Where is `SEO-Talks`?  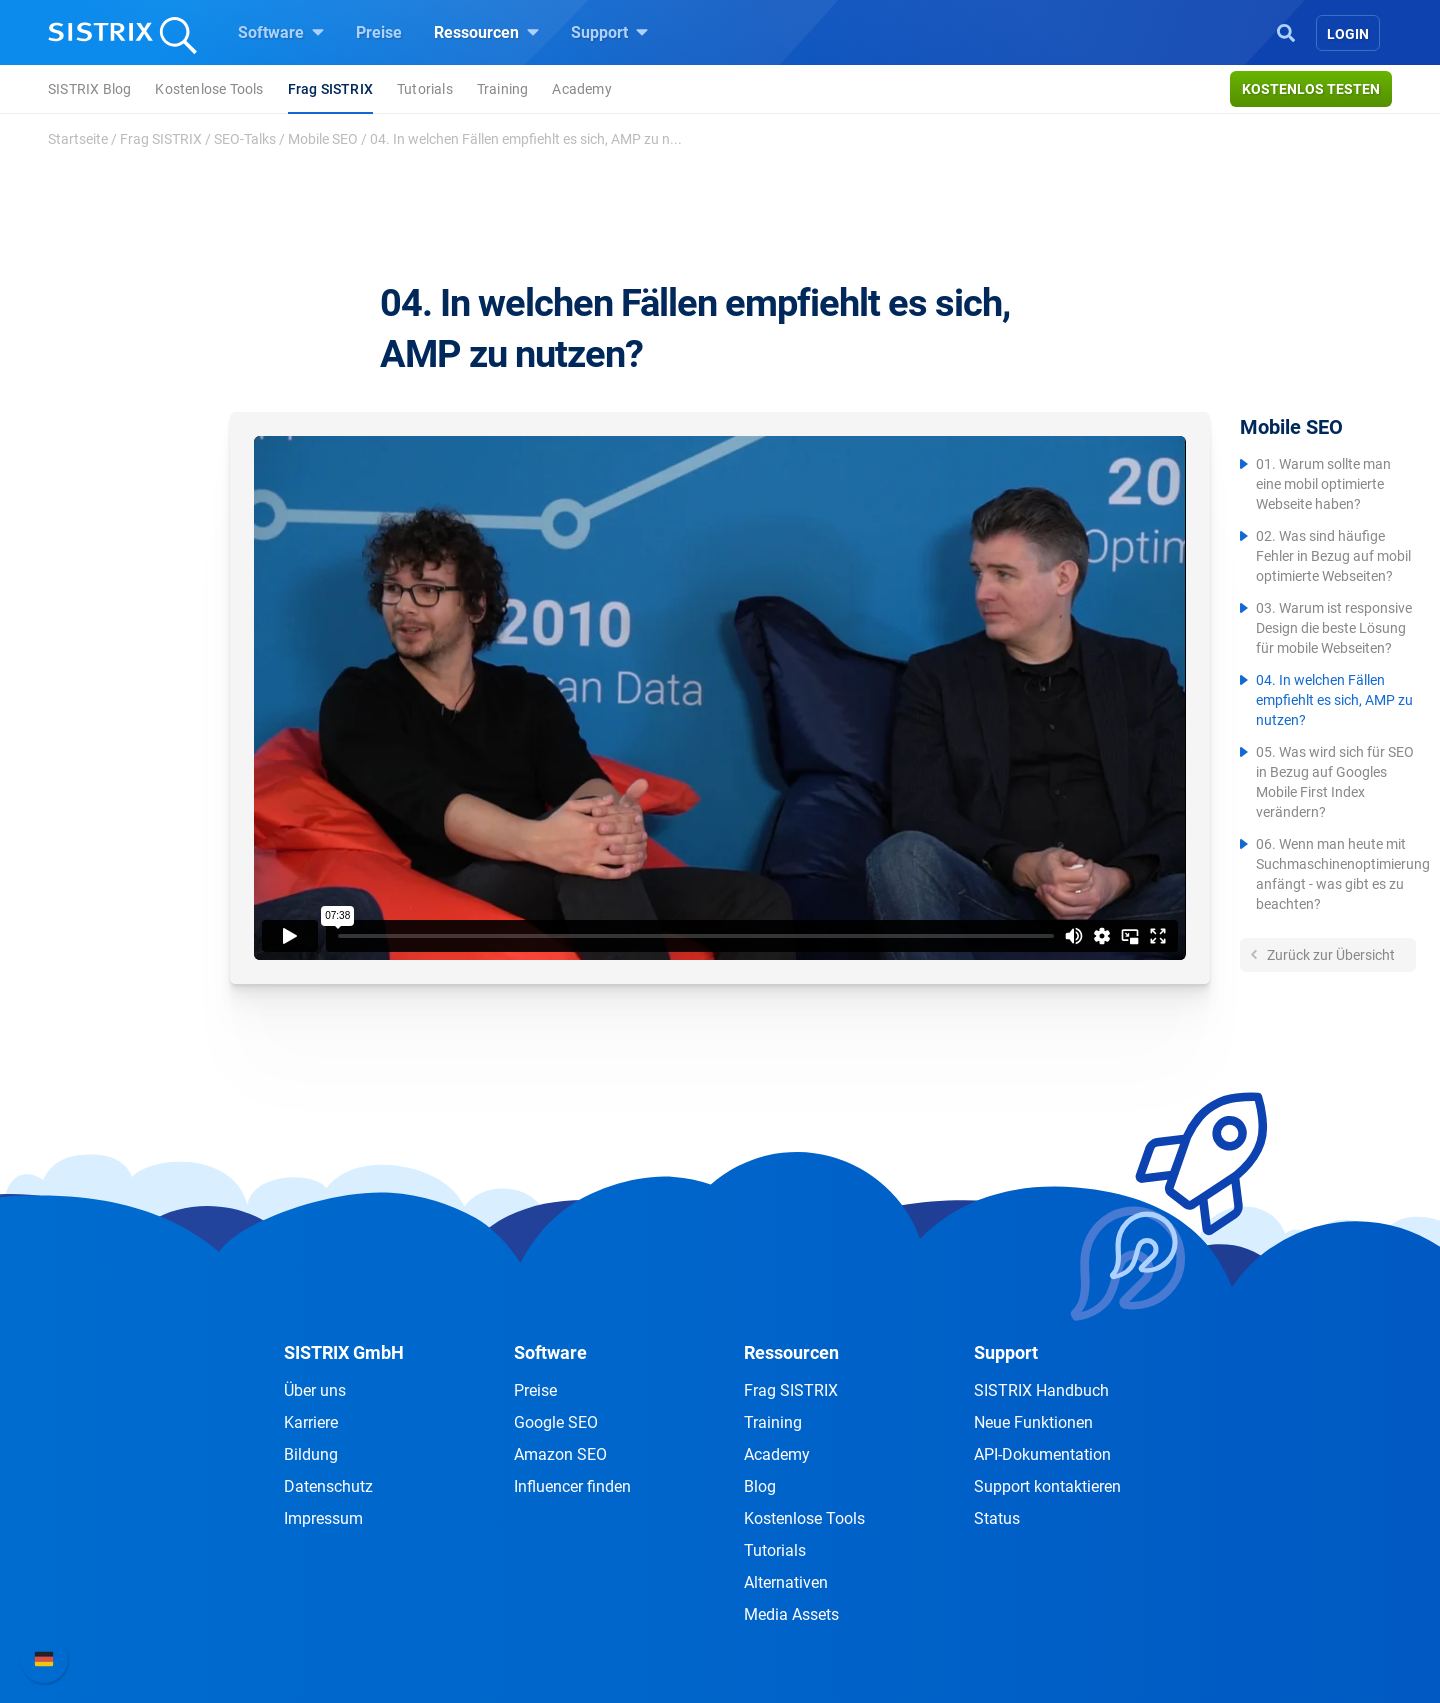 SEO-Talks is located at coordinates (245, 139).